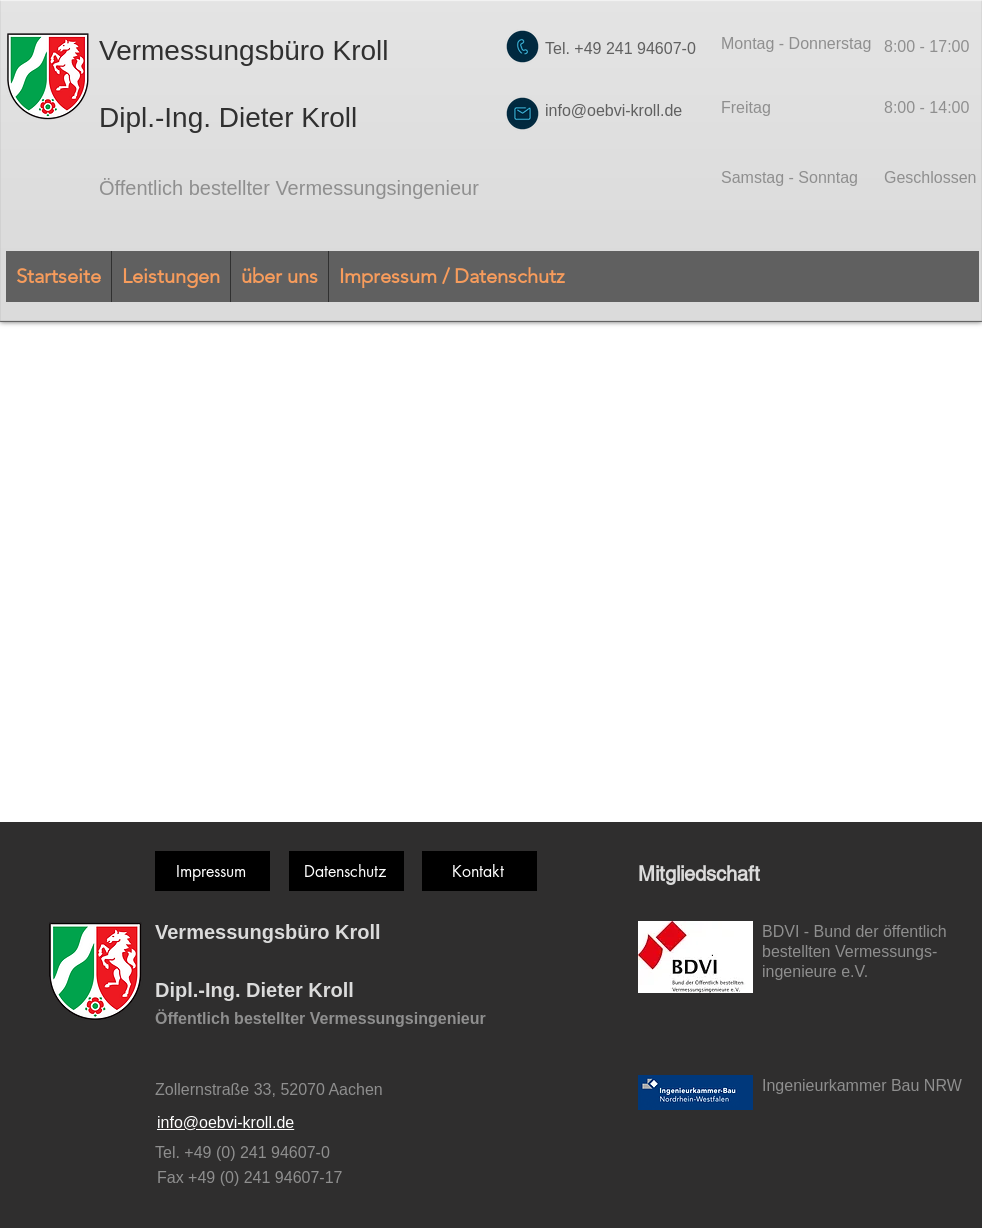 This screenshot has width=982, height=1228. What do you see at coordinates (228, 117) in the screenshot?
I see `Dipl.-Ing. Dieter Kroll` at bounding box center [228, 117].